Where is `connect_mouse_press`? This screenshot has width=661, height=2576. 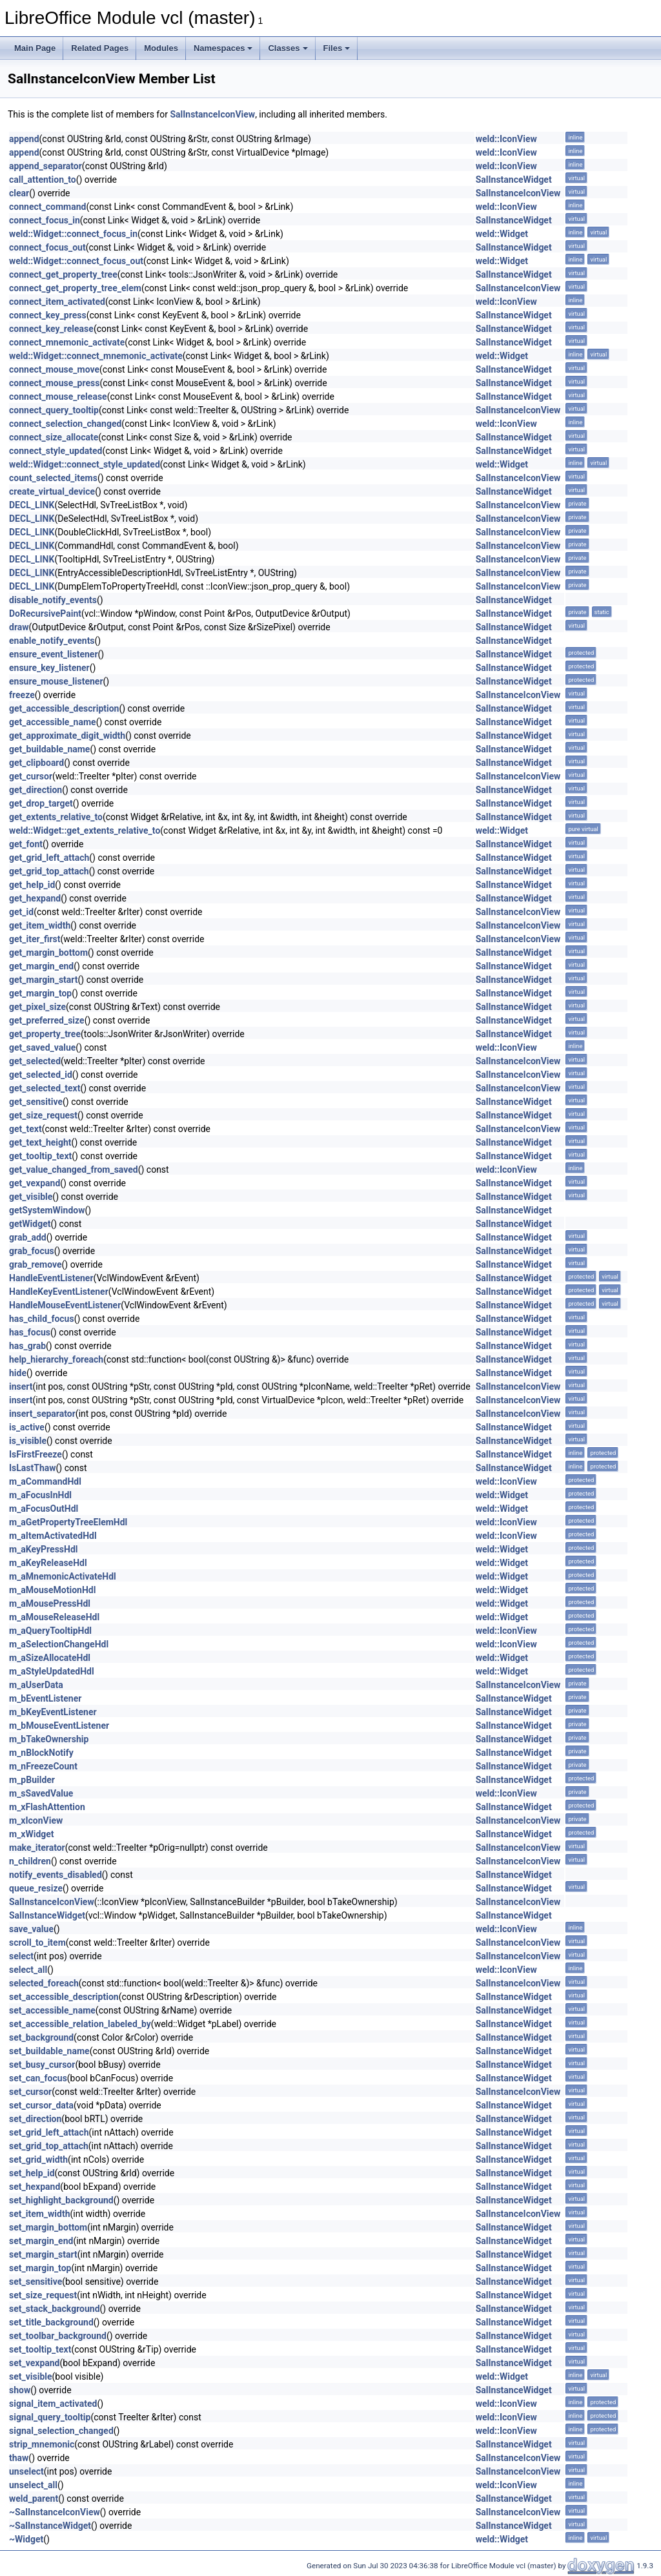
connect_mouse_press is located at coordinates (54, 383).